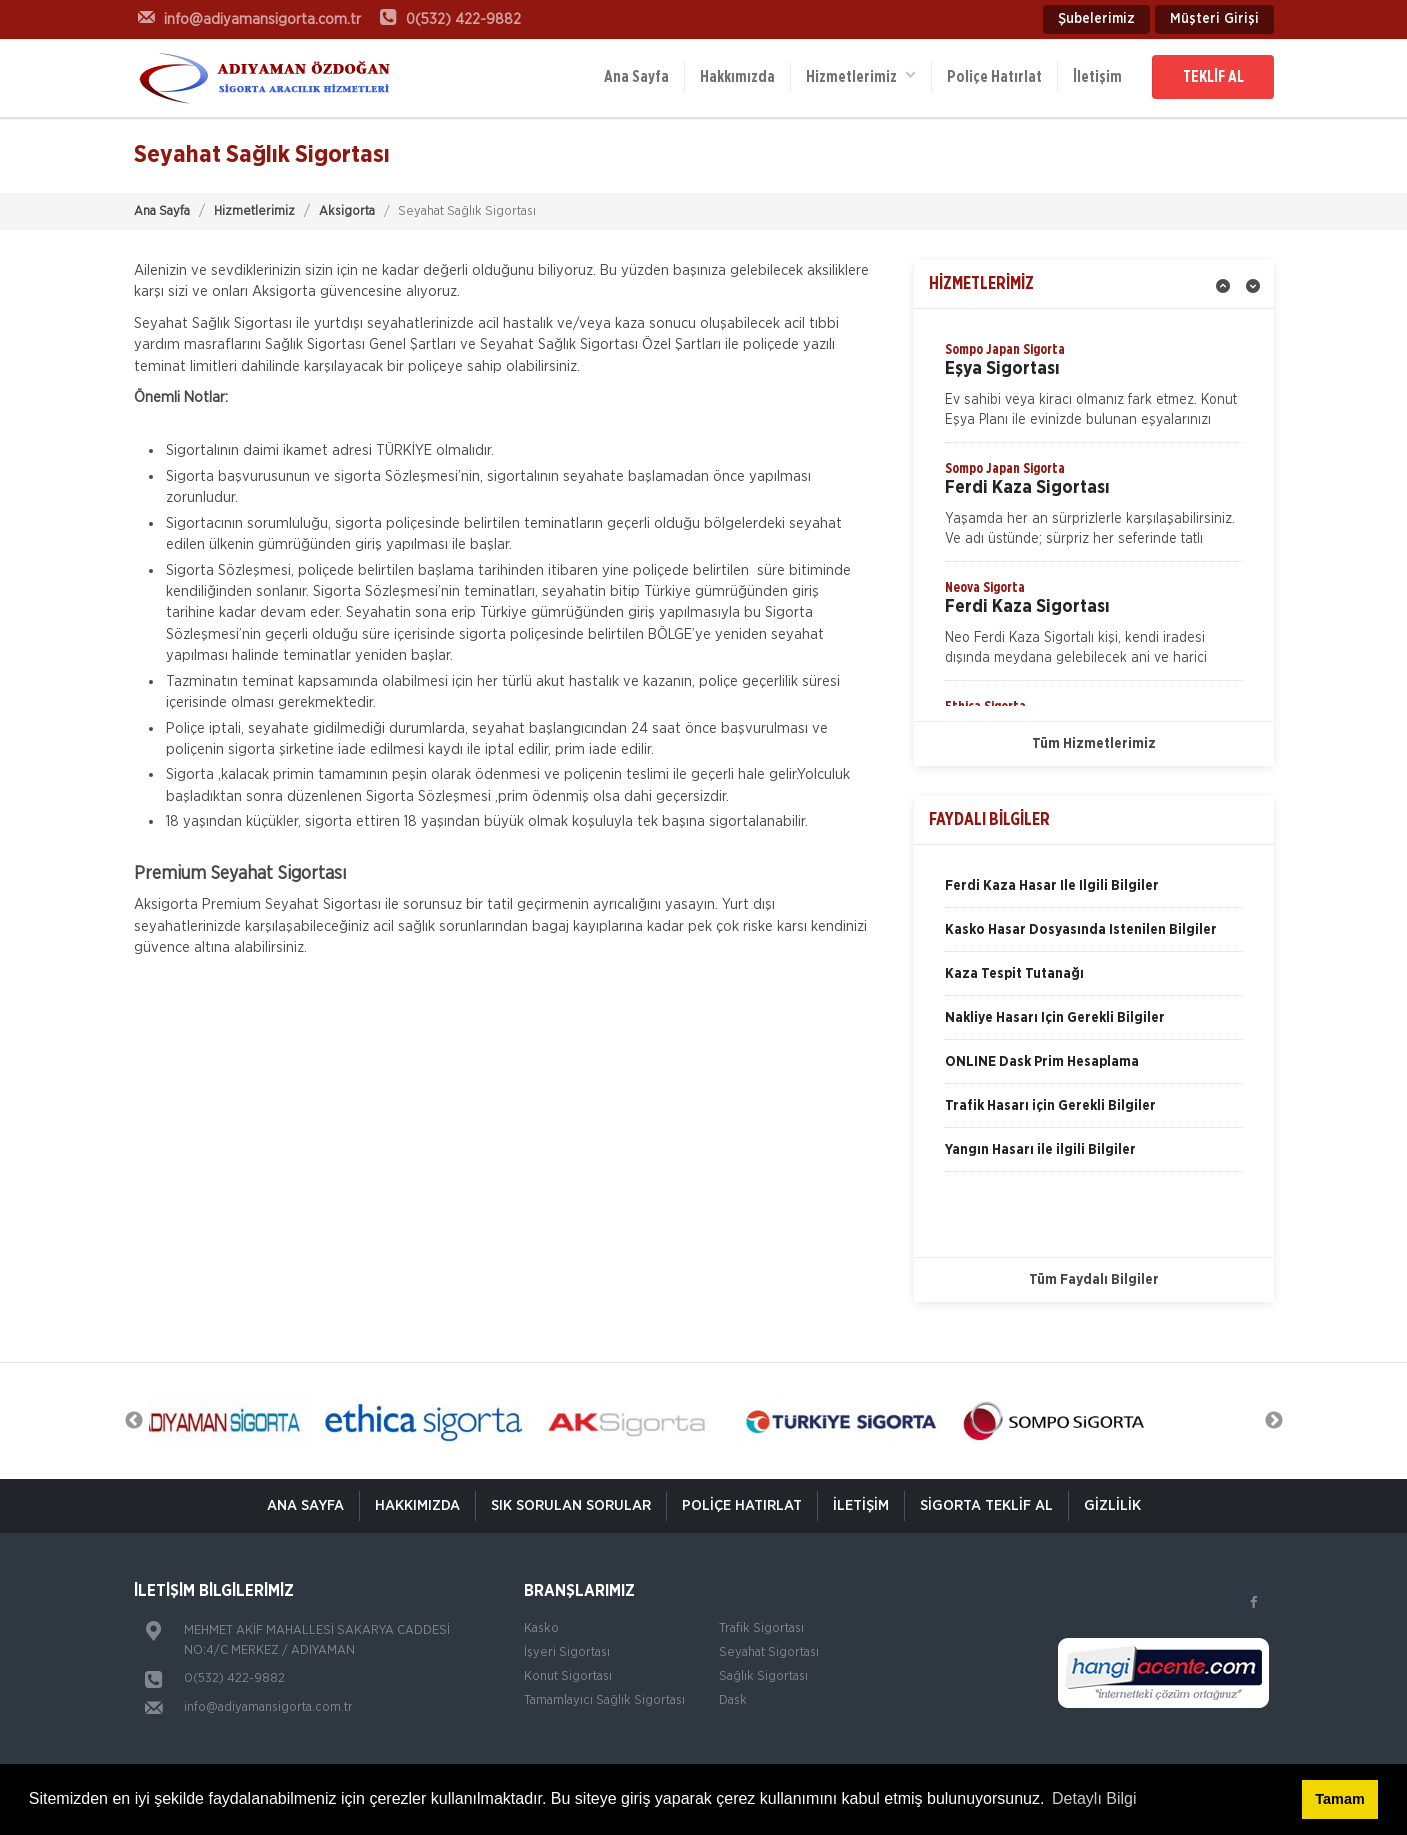 Image resolution: width=1407 pixels, height=1835 pixels. Describe the element at coordinates (763, 1676) in the screenshot. I see `Sağlık Sigortası` at that location.